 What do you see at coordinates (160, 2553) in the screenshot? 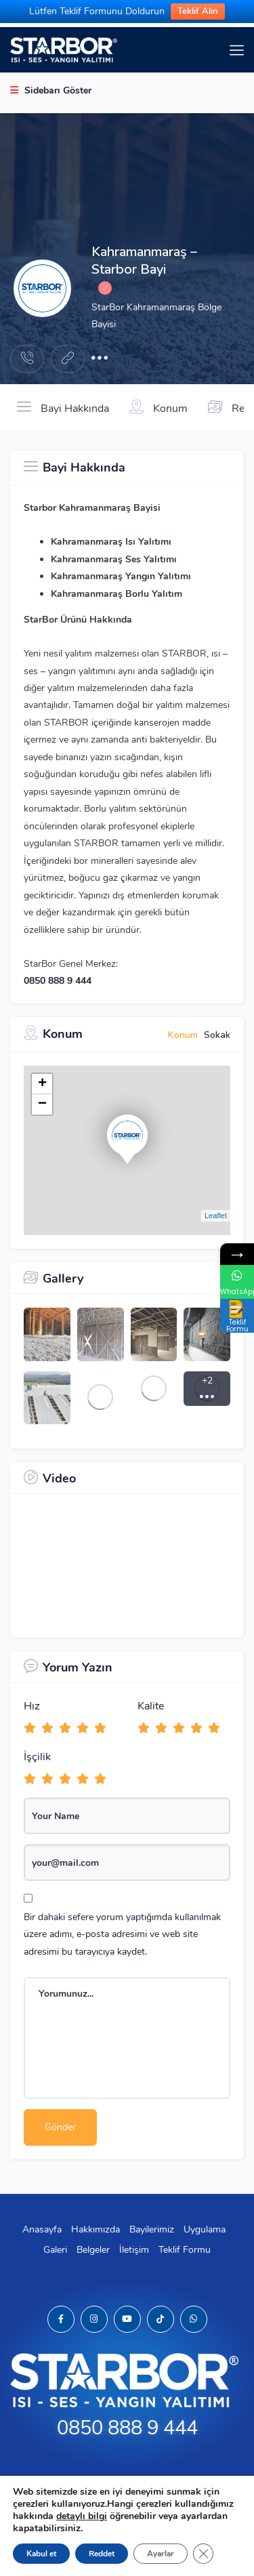
I see `Ayarlar` at bounding box center [160, 2553].